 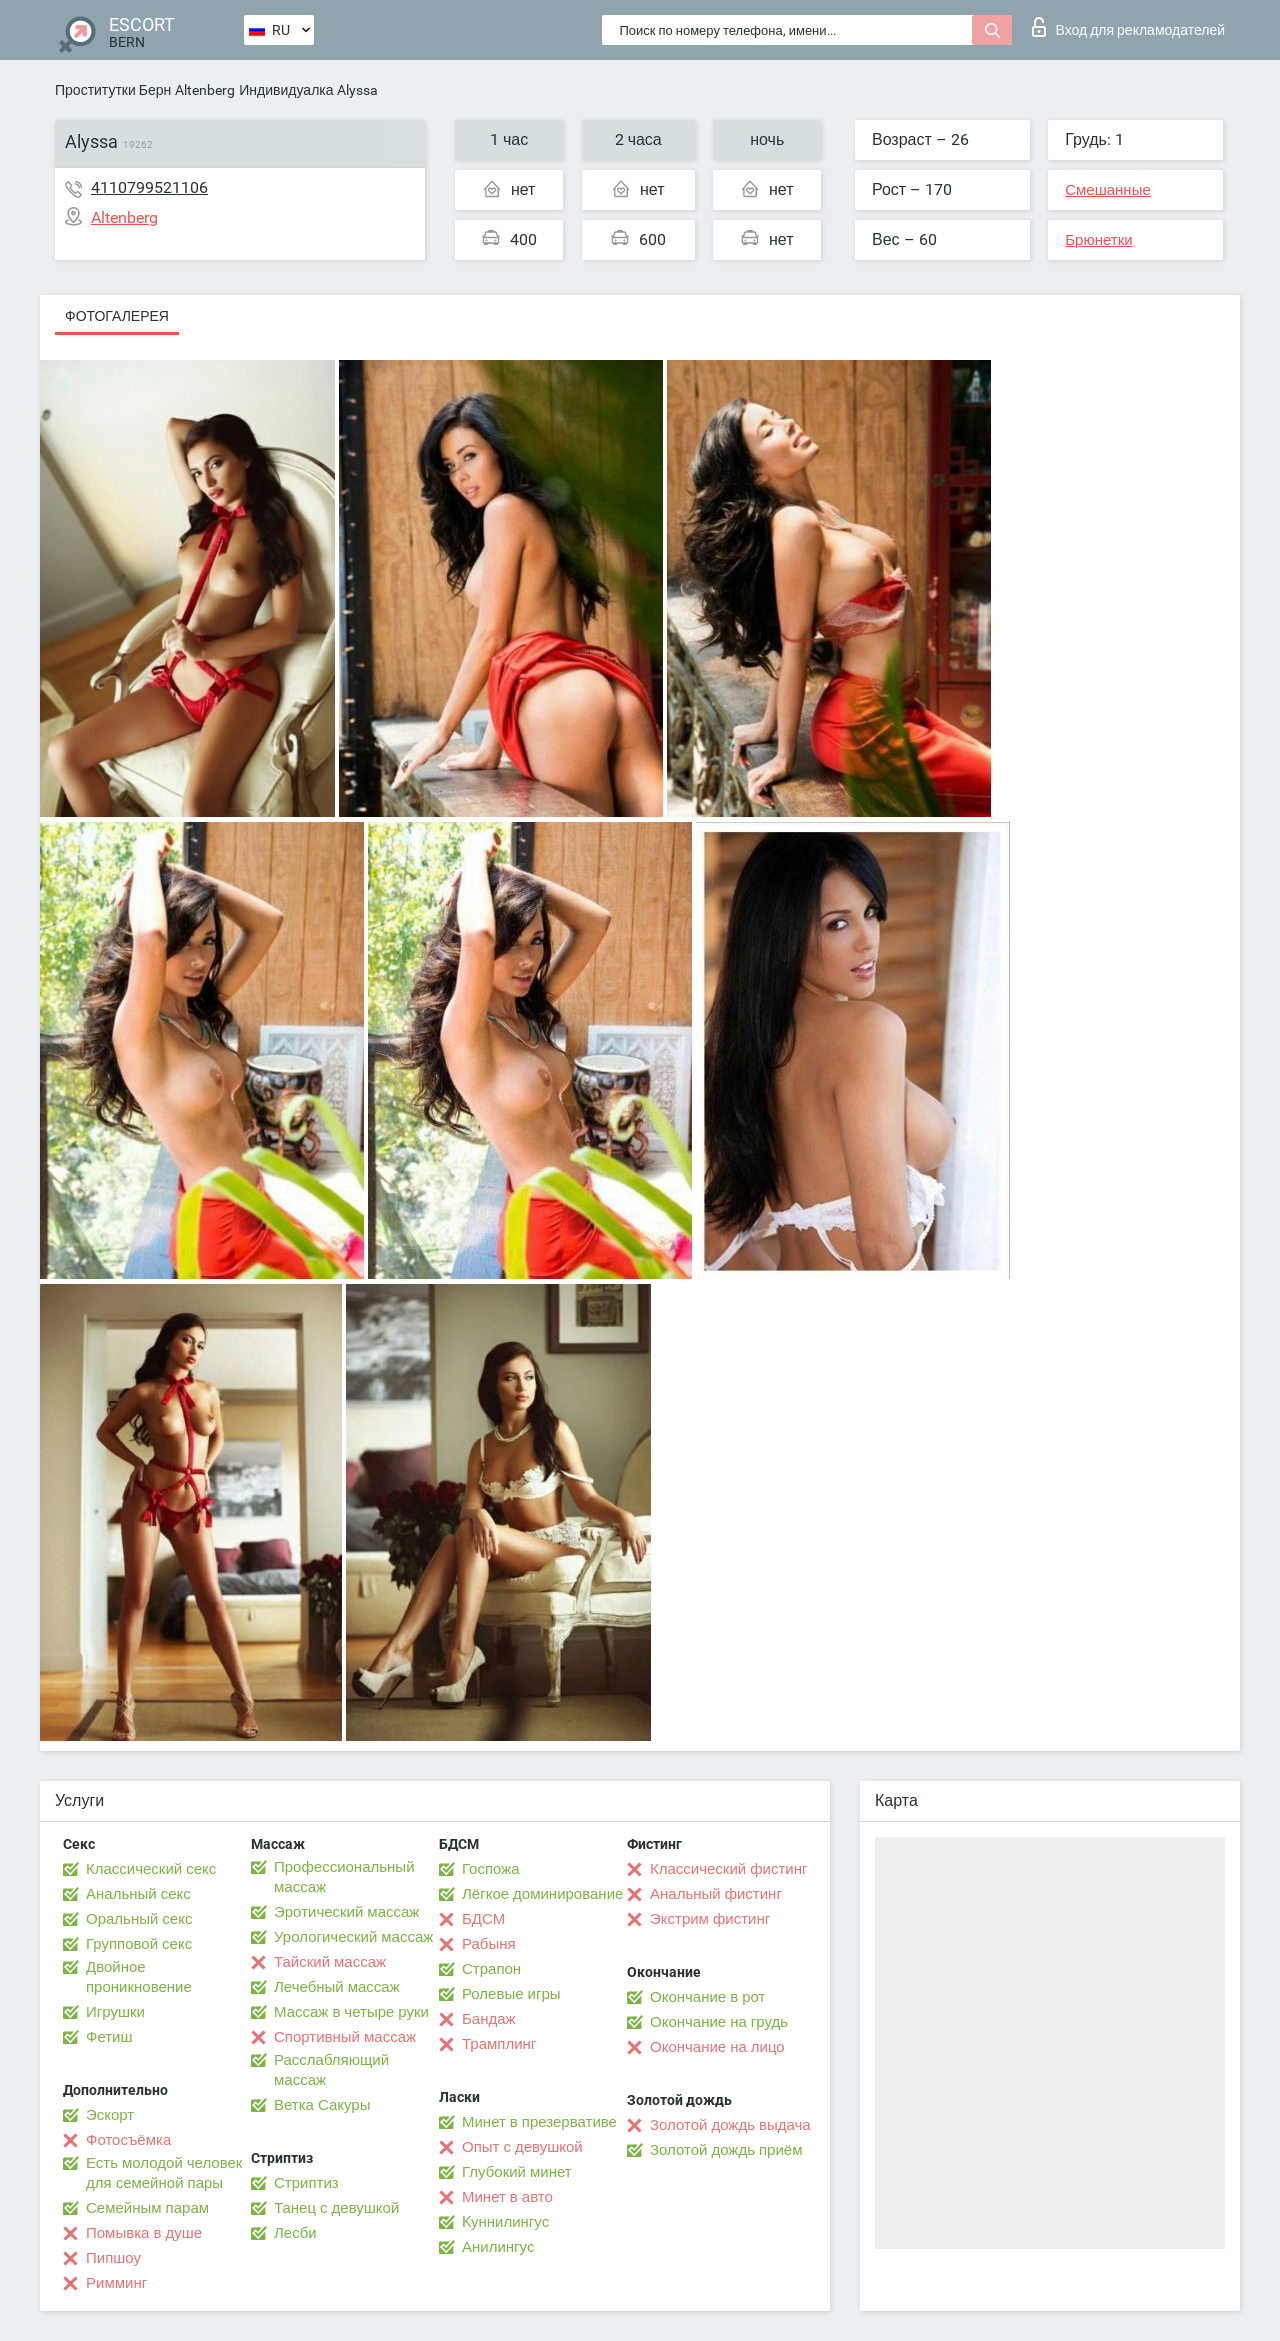 I want to click on Классический фистинг, so click(x=728, y=1869).